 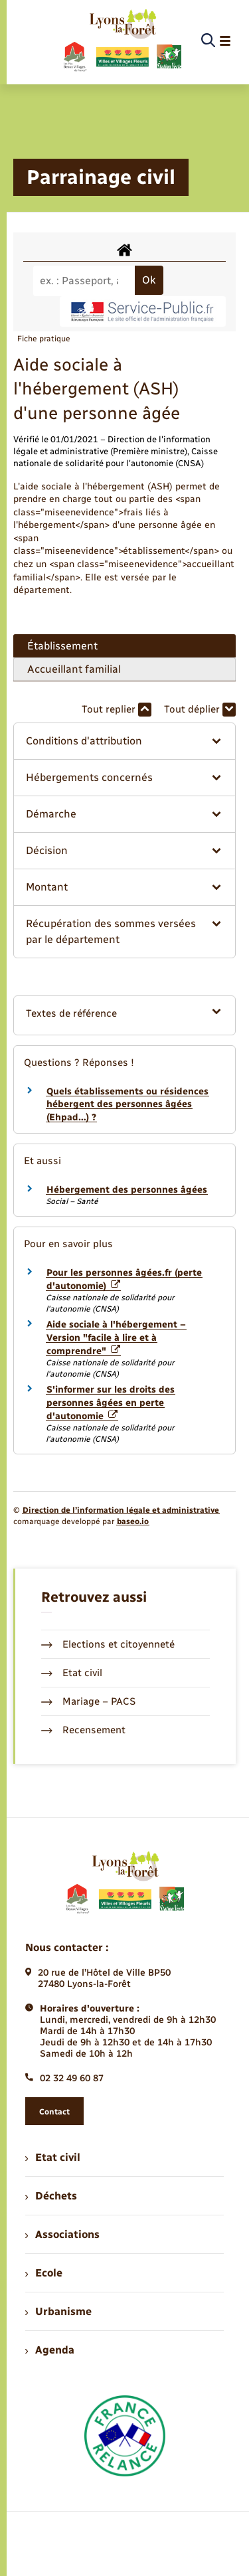 I want to click on [retourner à la page d'accueil], so click(x=122, y=41).